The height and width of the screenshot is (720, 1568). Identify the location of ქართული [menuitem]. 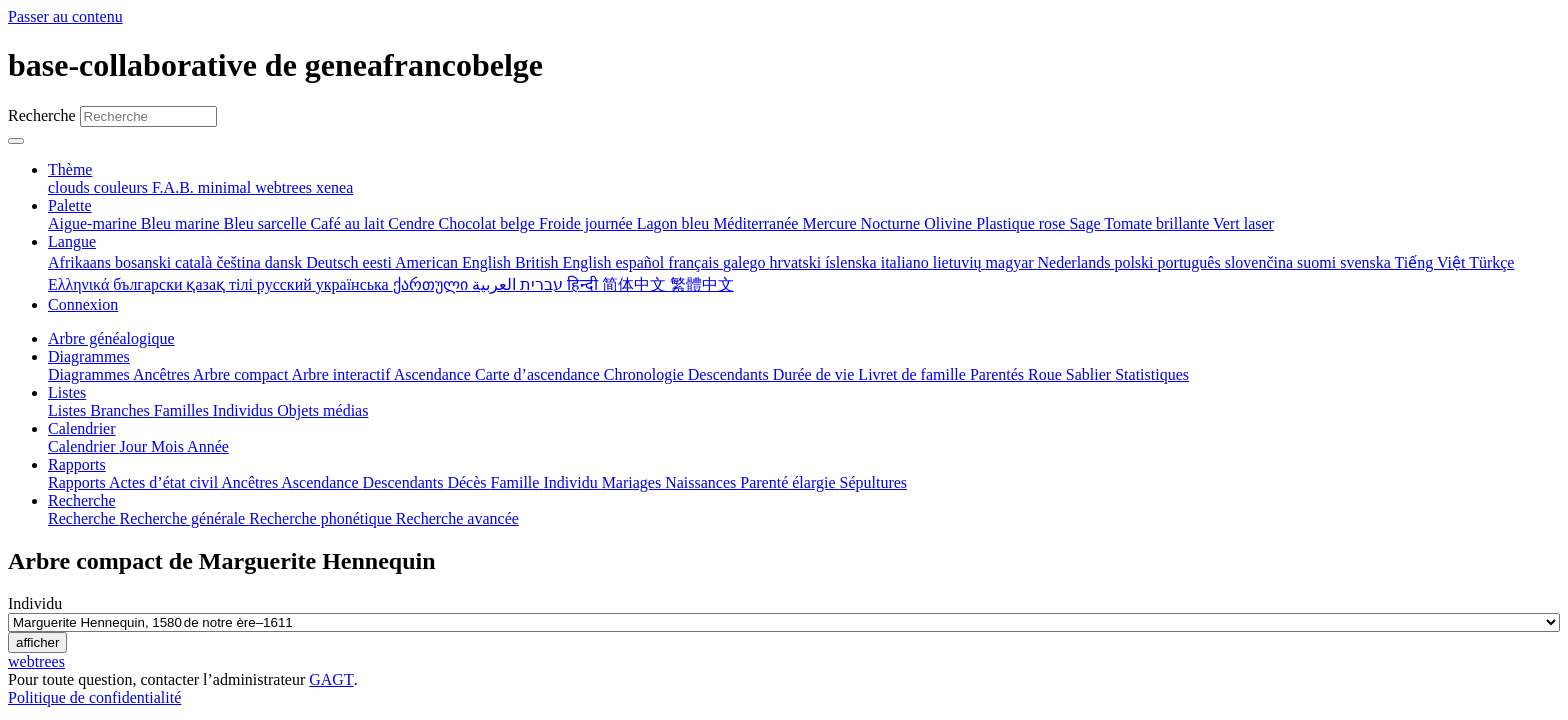
(432, 284).